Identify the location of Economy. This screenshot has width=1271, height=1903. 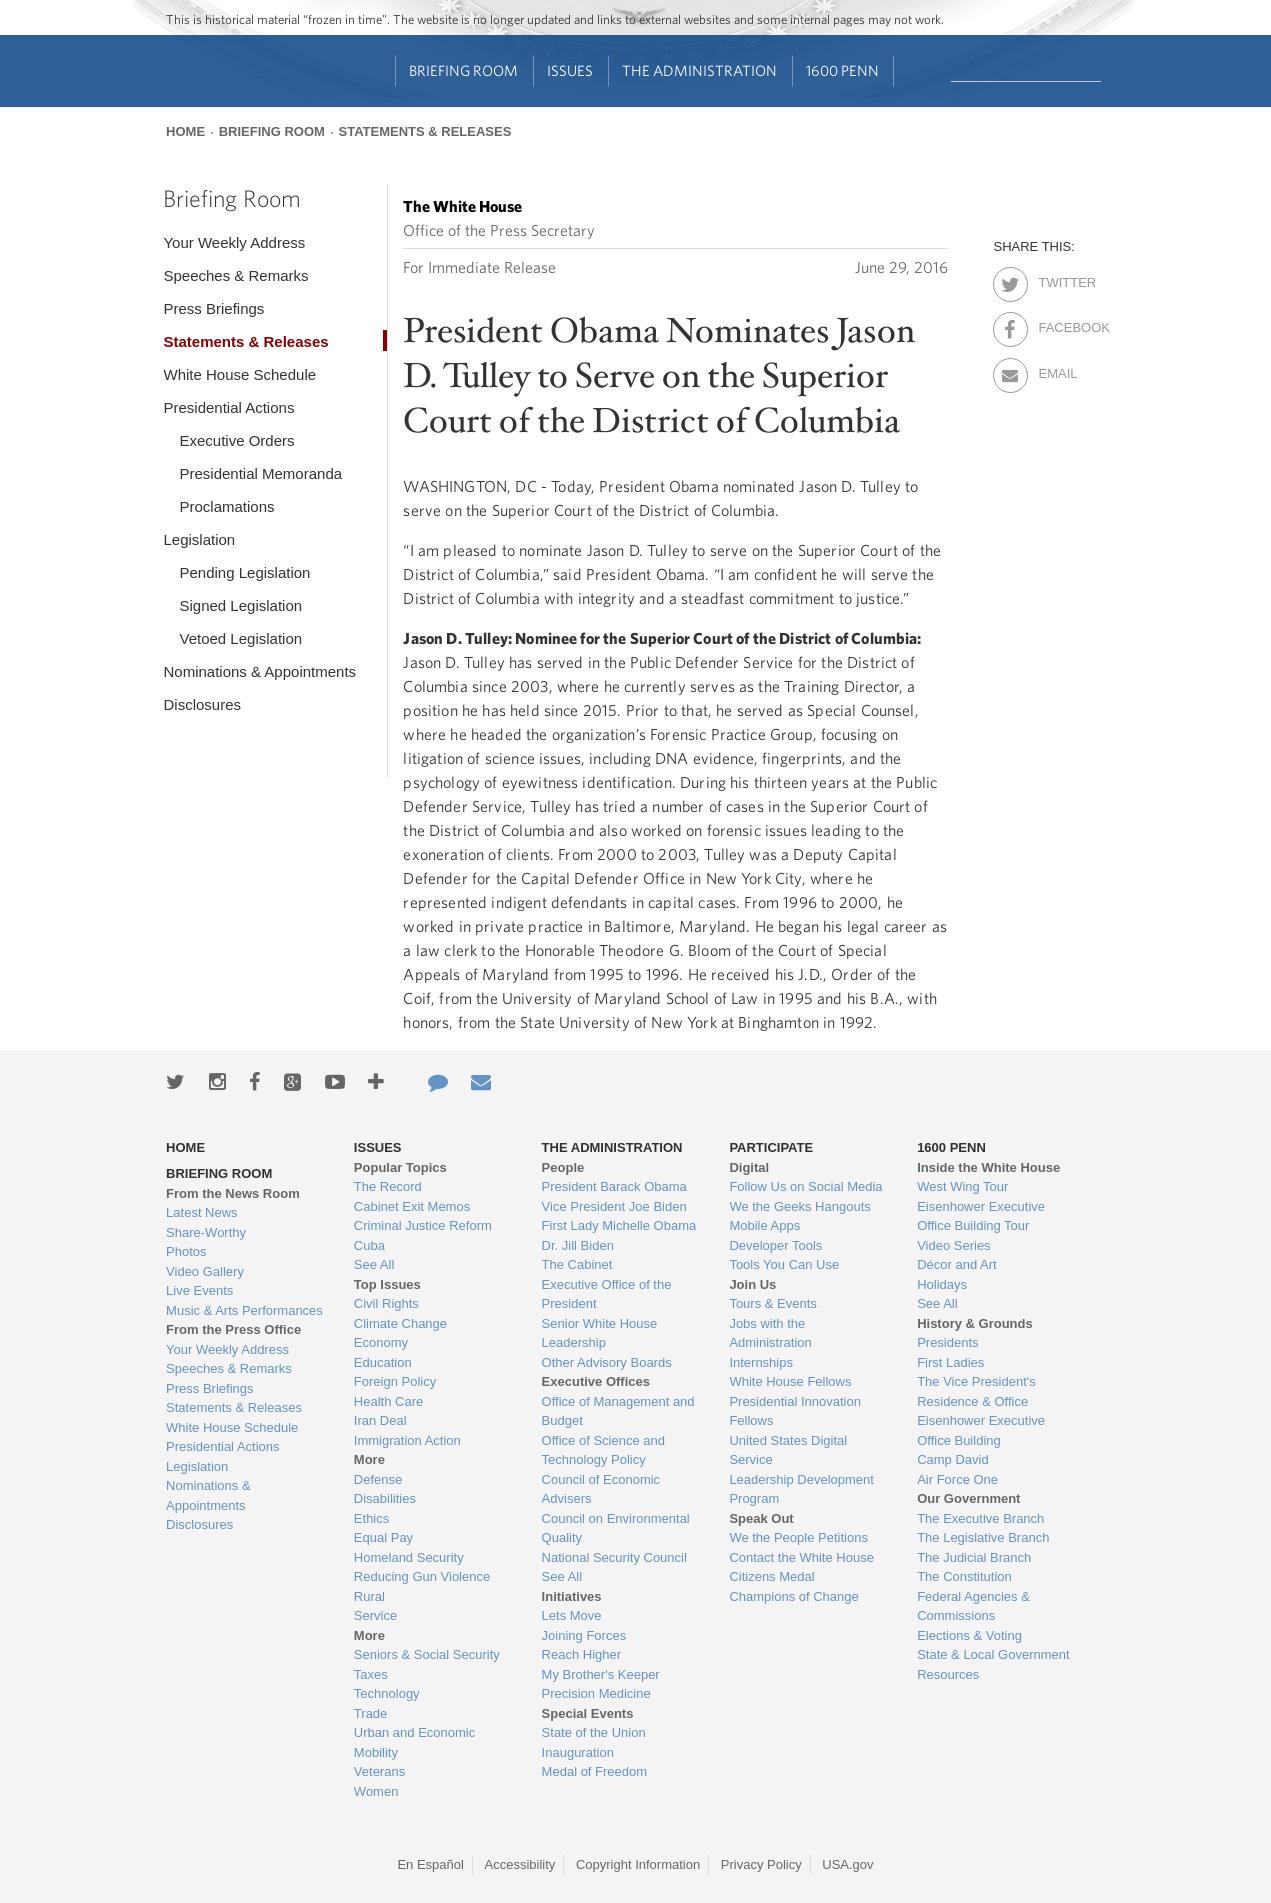
(381, 1342).